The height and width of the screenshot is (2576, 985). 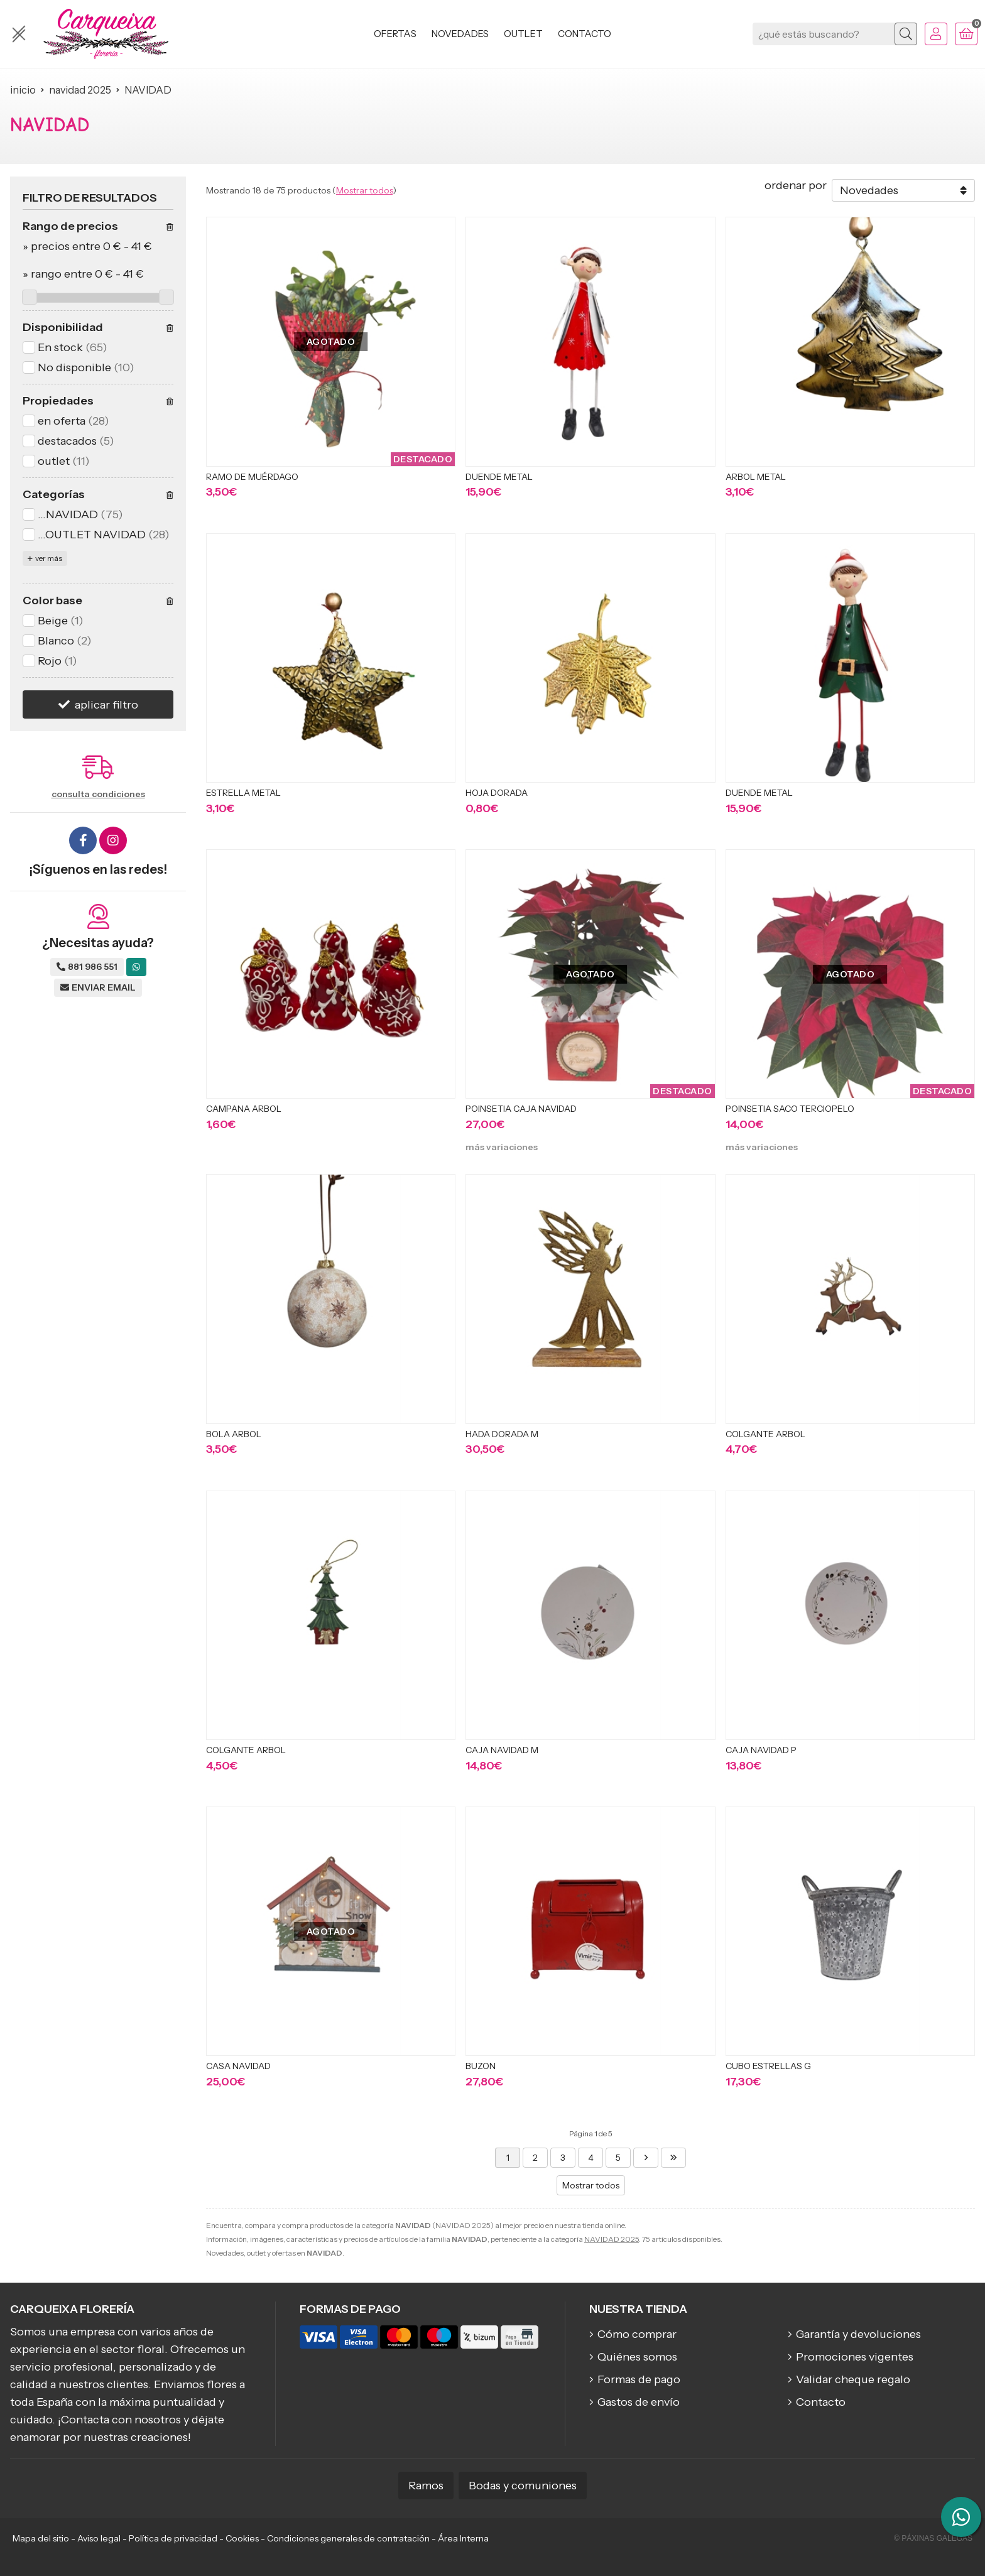 I want to click on Área Interna, so click(x=463, y=2538).